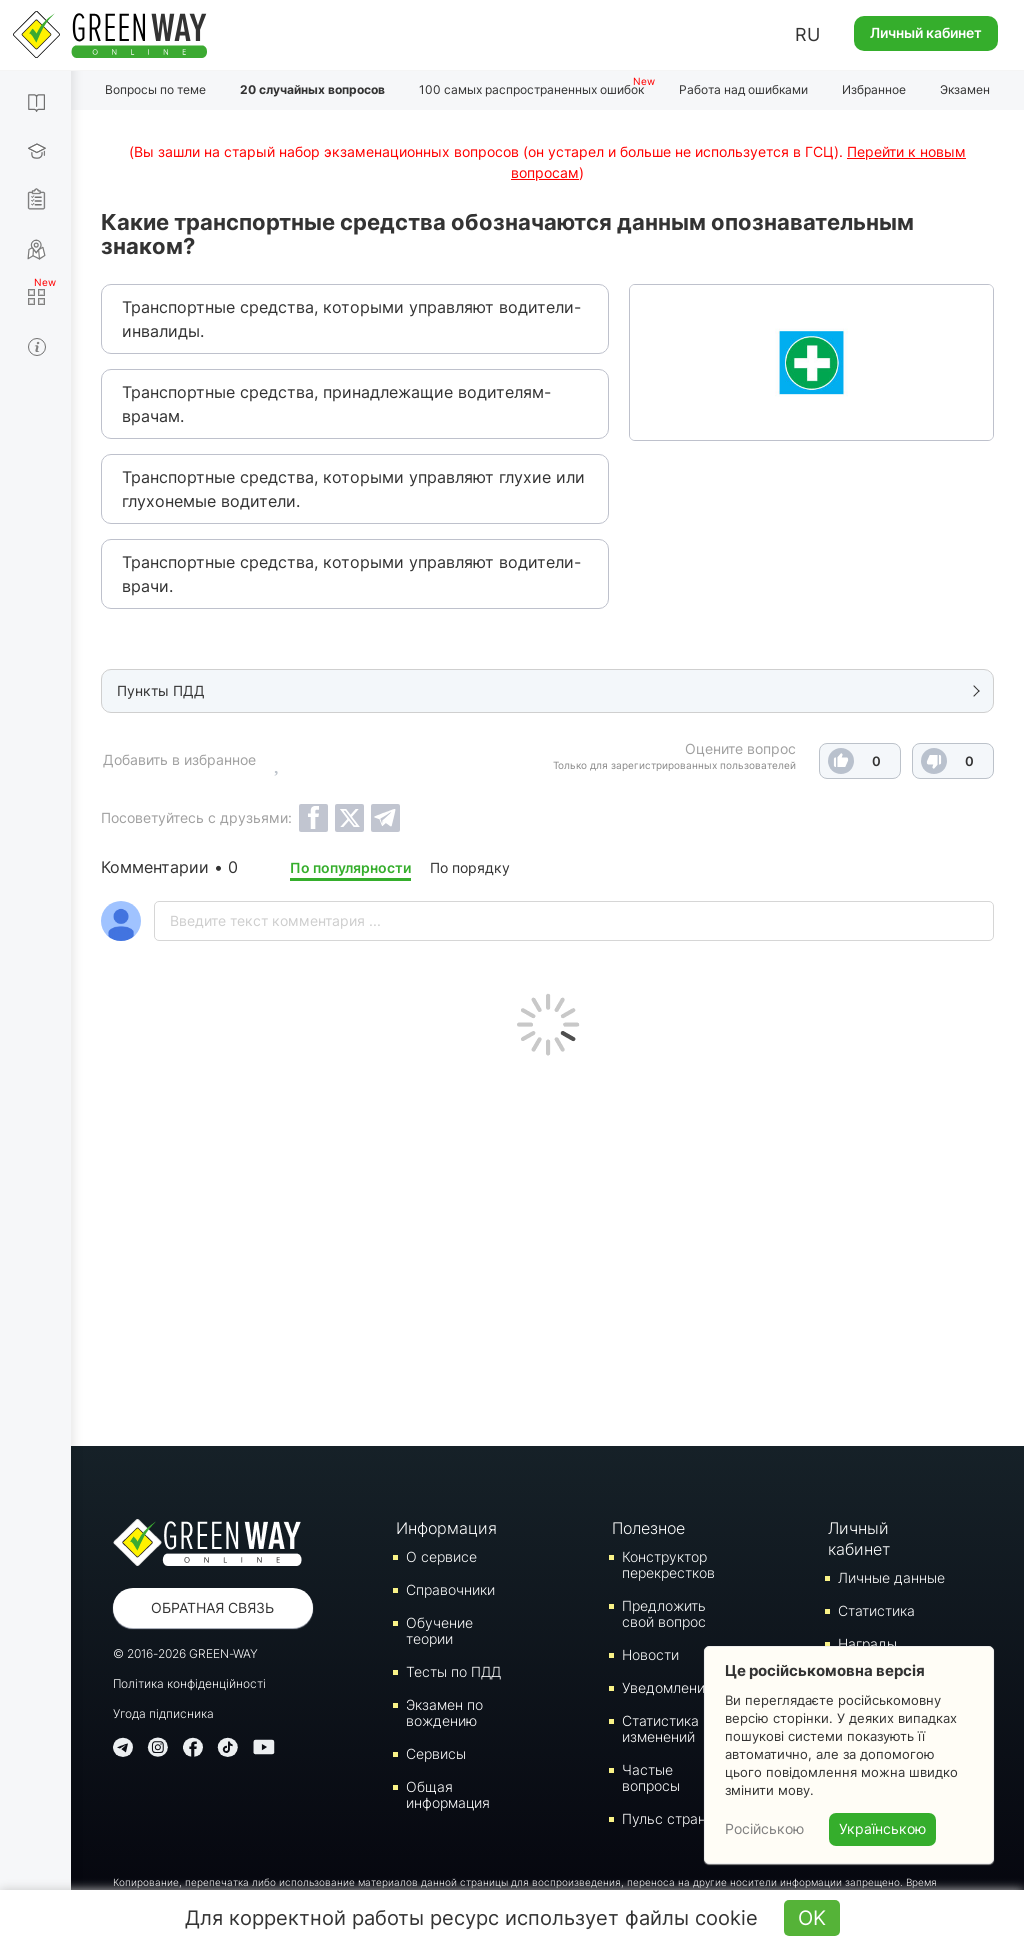 This screenshot has height=1946, width=1024. I want to click on Політика конфіденційності, so click(189, 1683).